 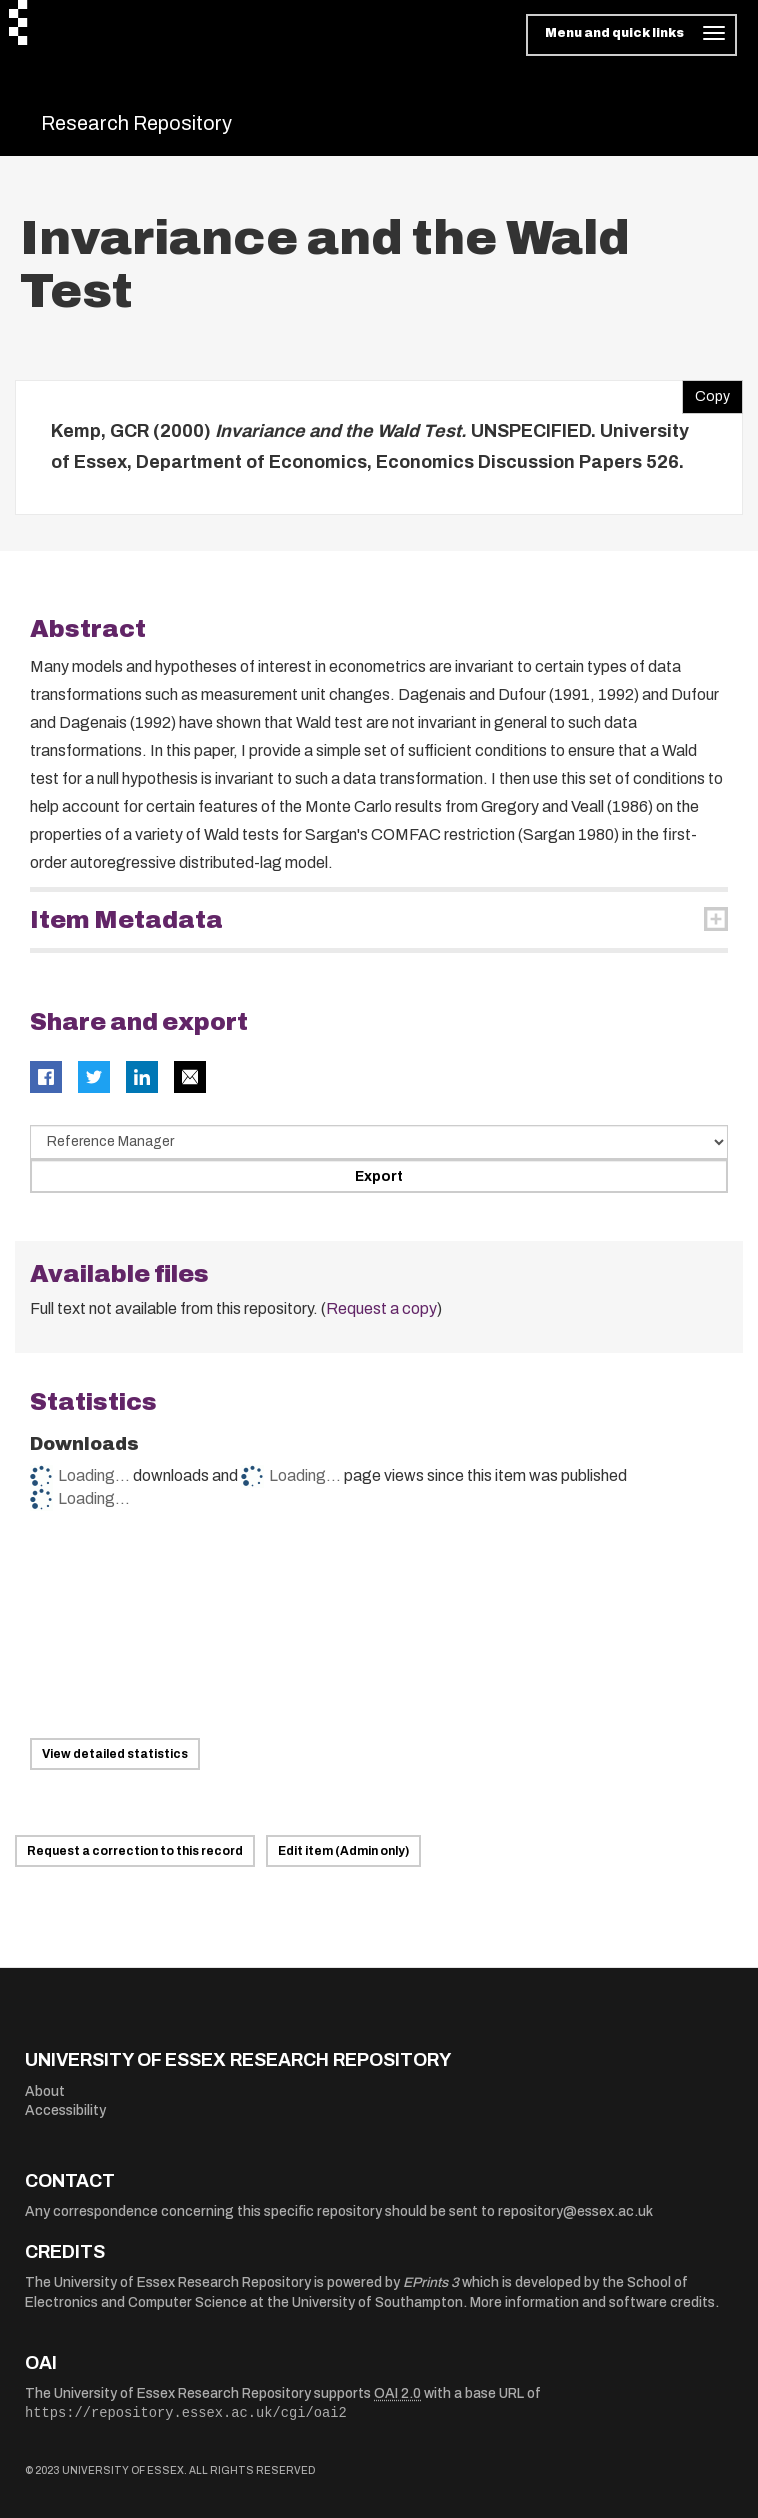 What do you see at coordinates (379, 1142) in the screenshot?
I see `[Select export data type]` at bounding box center [379, 1142].